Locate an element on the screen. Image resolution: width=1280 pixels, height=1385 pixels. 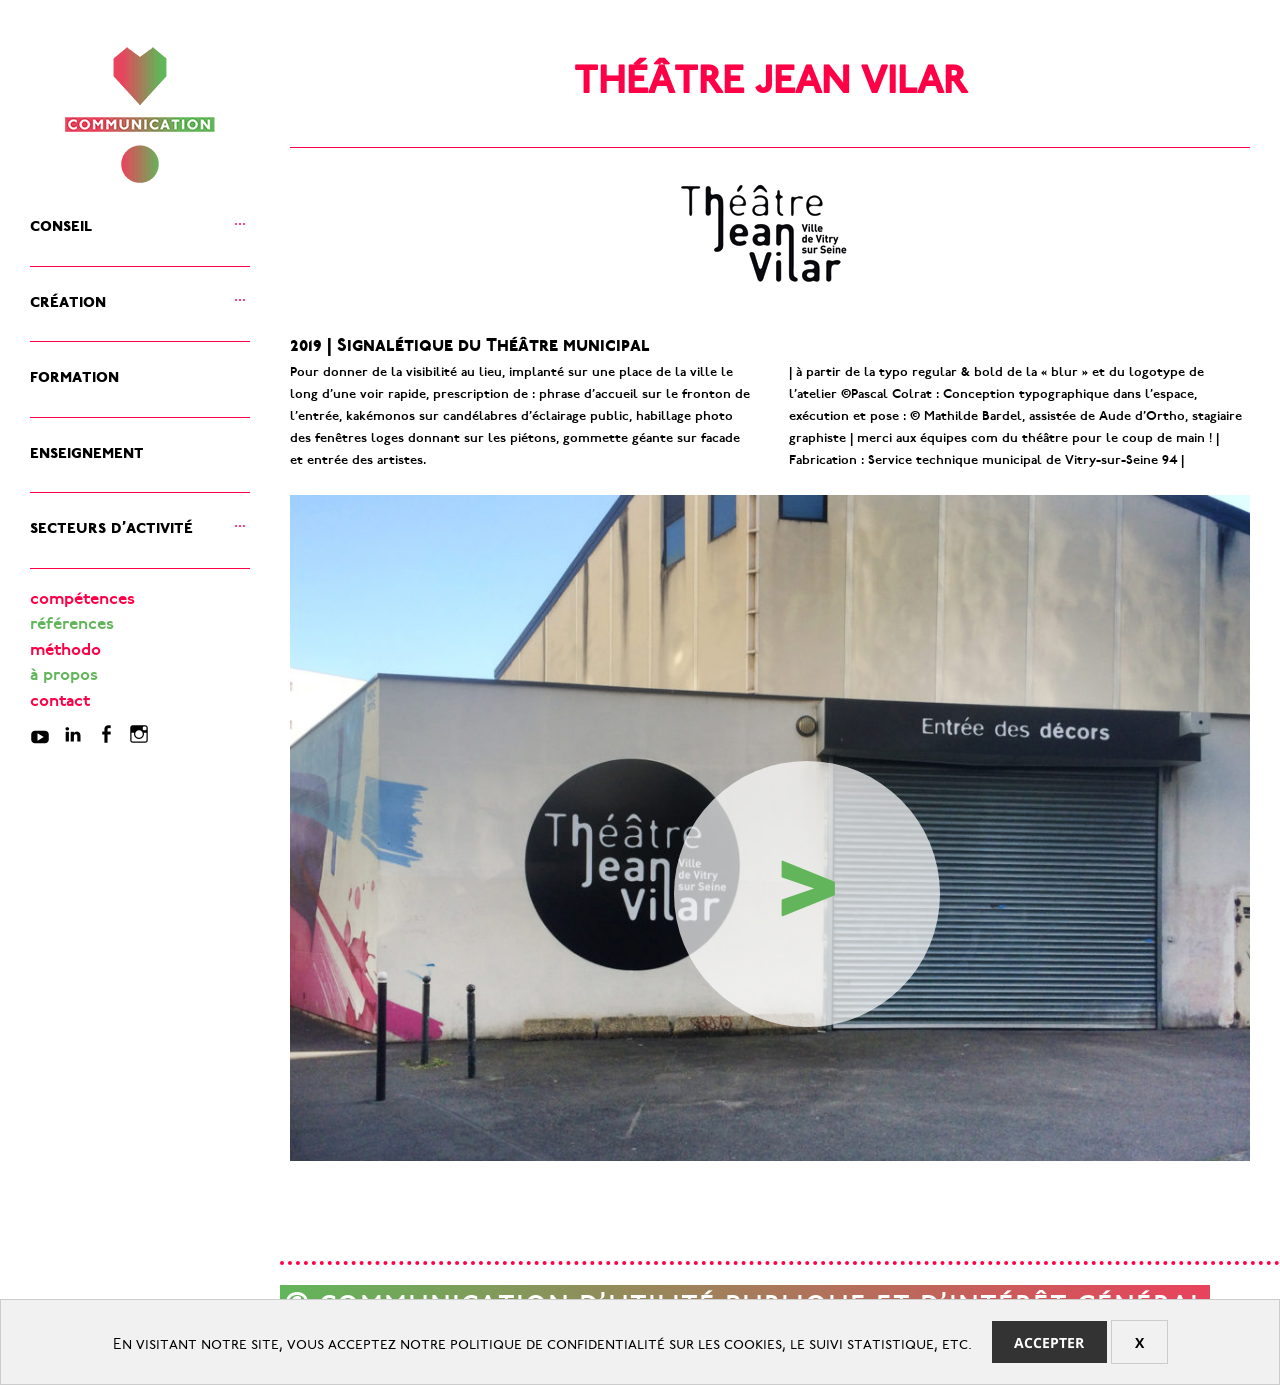
formation is located at coordinates (74, 373).